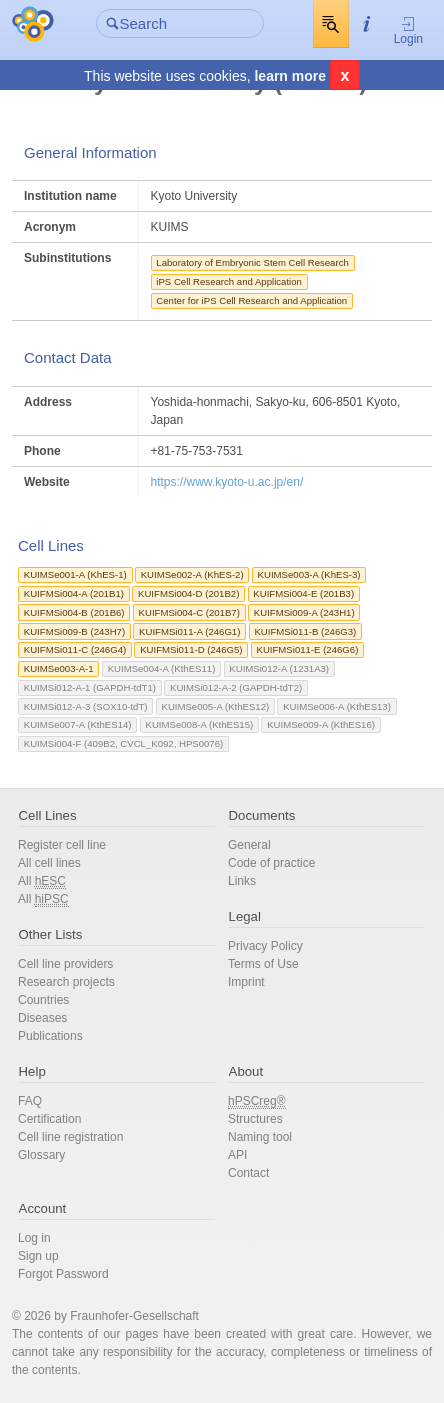  I want to click on KUIFMSi004-E (201B3), so click(303, 593).